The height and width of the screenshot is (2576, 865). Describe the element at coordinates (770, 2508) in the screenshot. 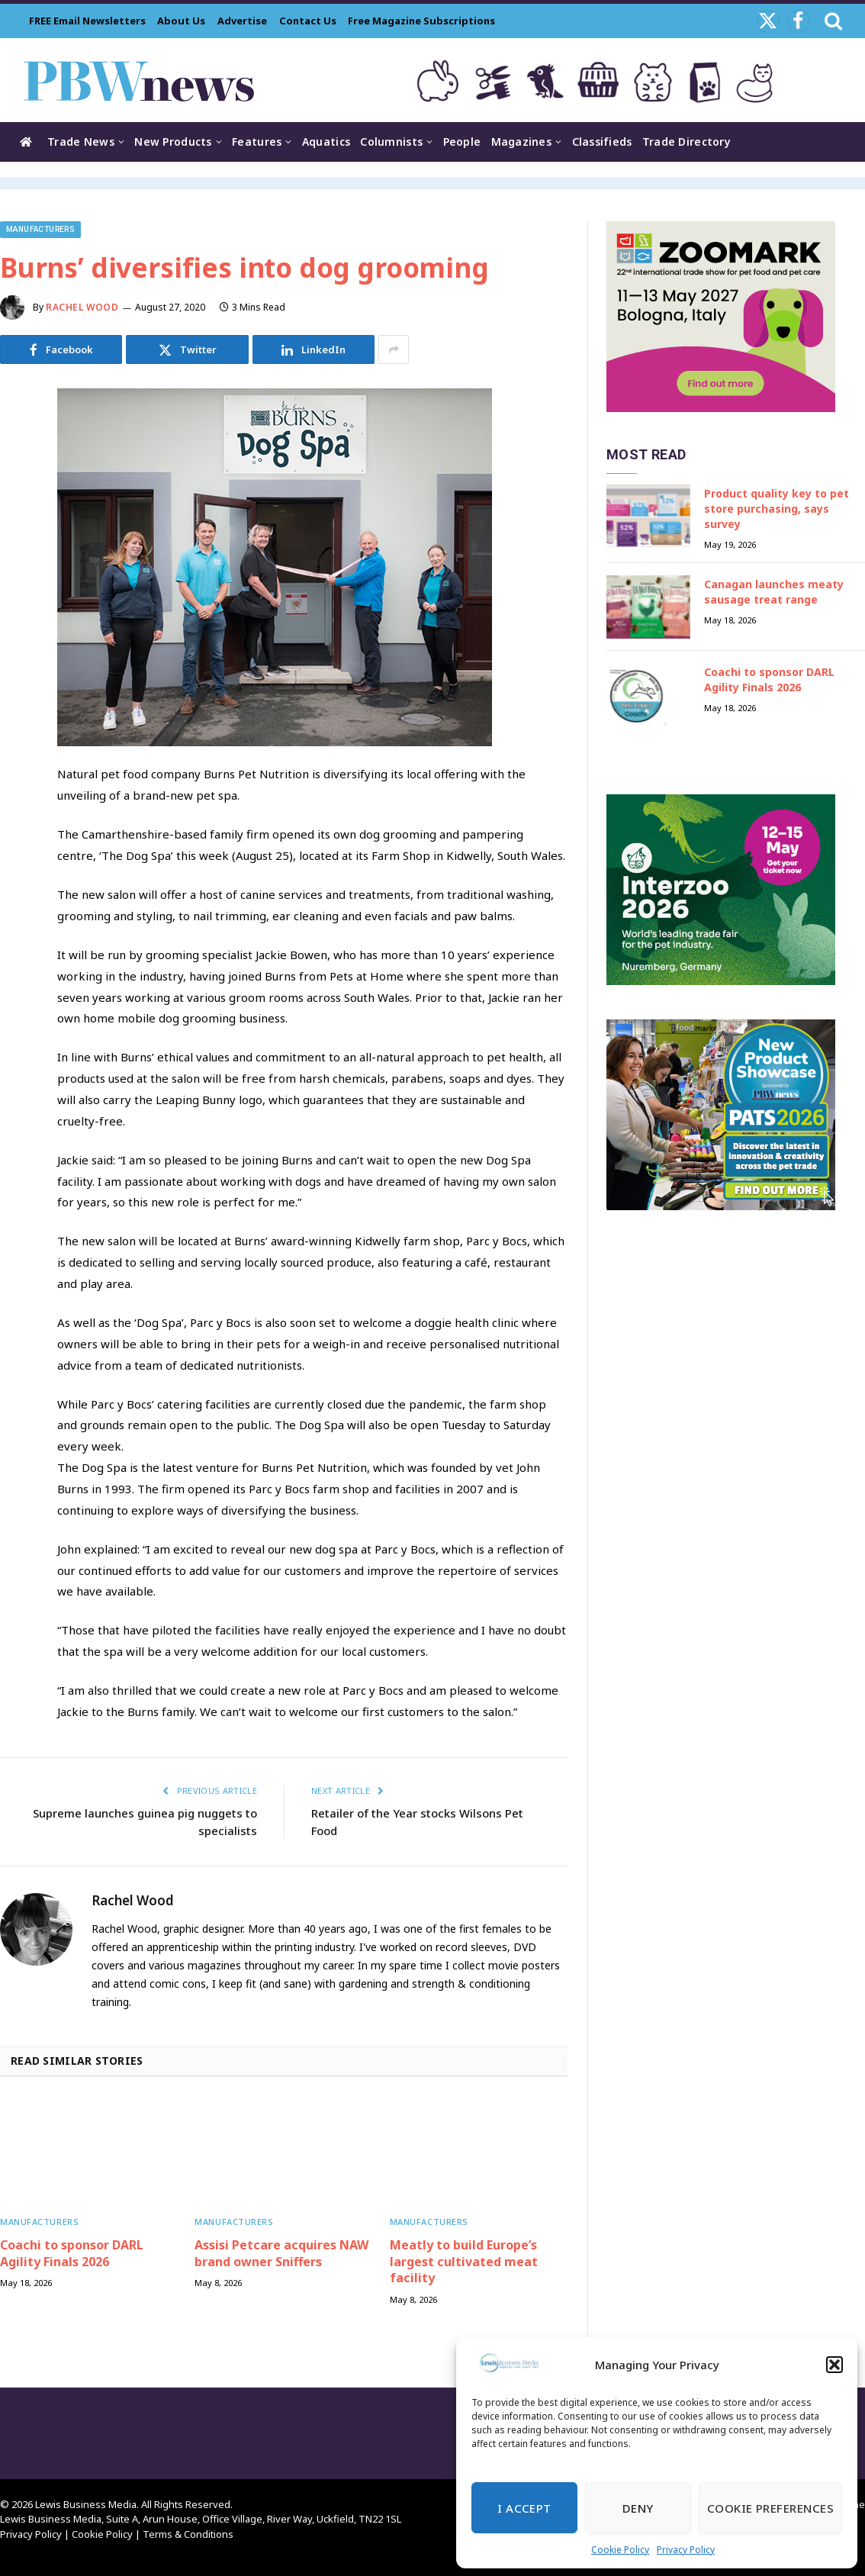

I see `Cookie Preferences` at that location.